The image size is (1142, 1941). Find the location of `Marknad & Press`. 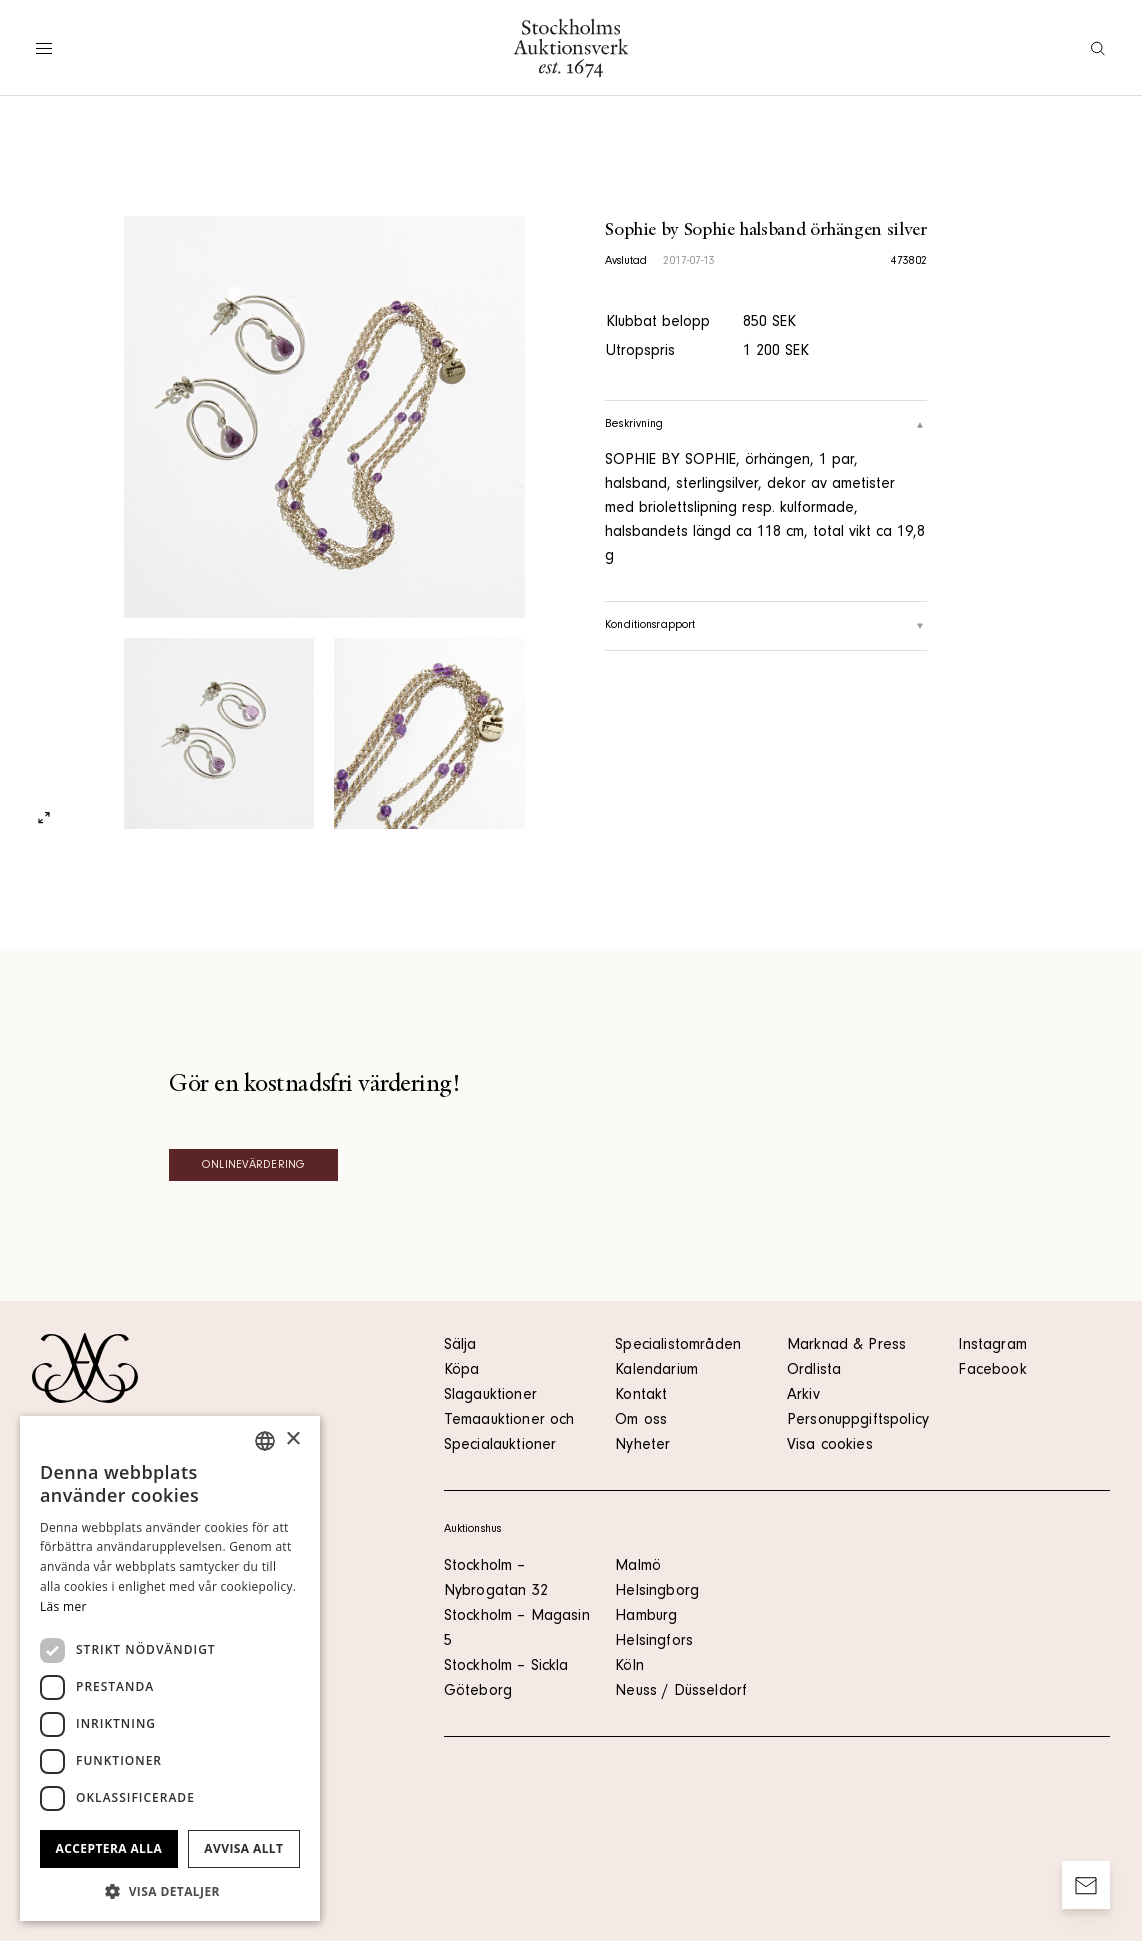

Marknad & Press is located at coordinates (846, 1346).